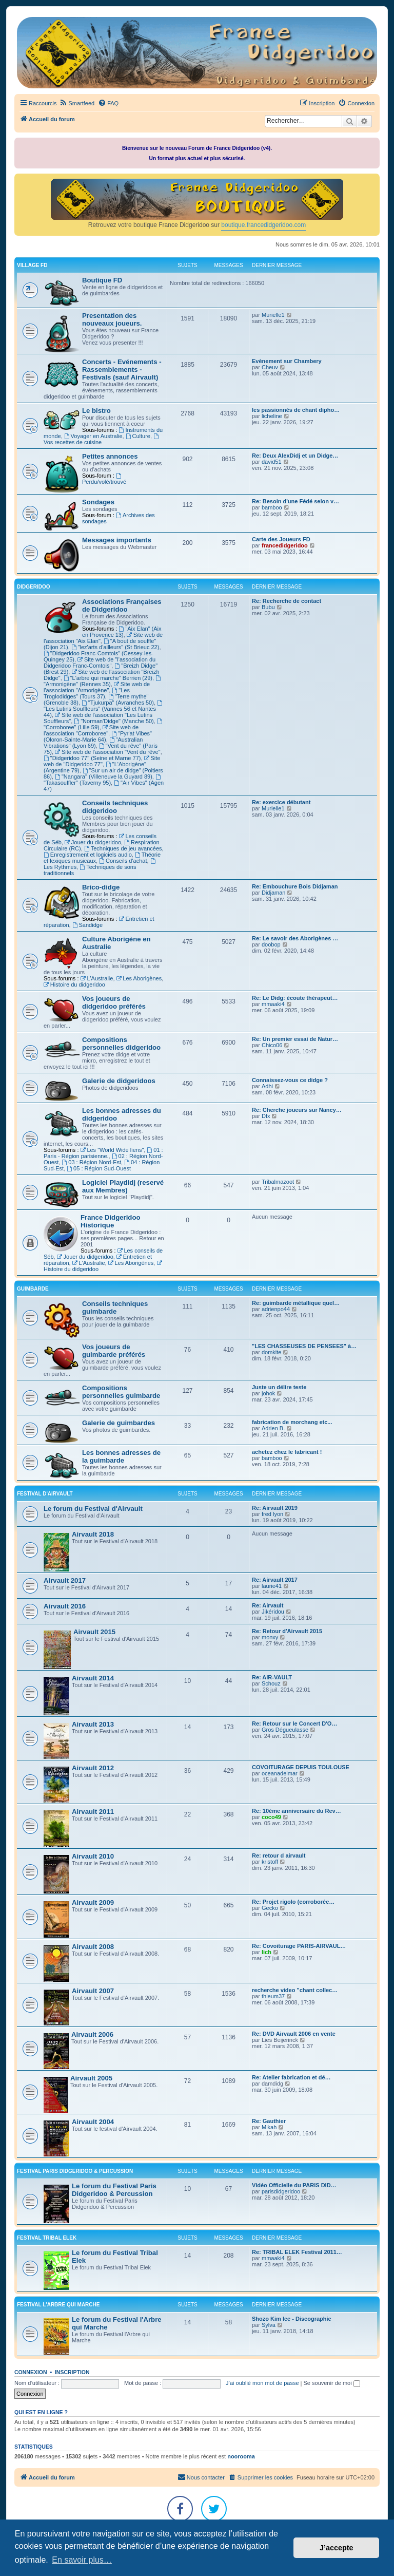  Describe the element at coordinates (121, 1043) in the screenshot. I see `Compositions personnelles didgeridoo` at that location.